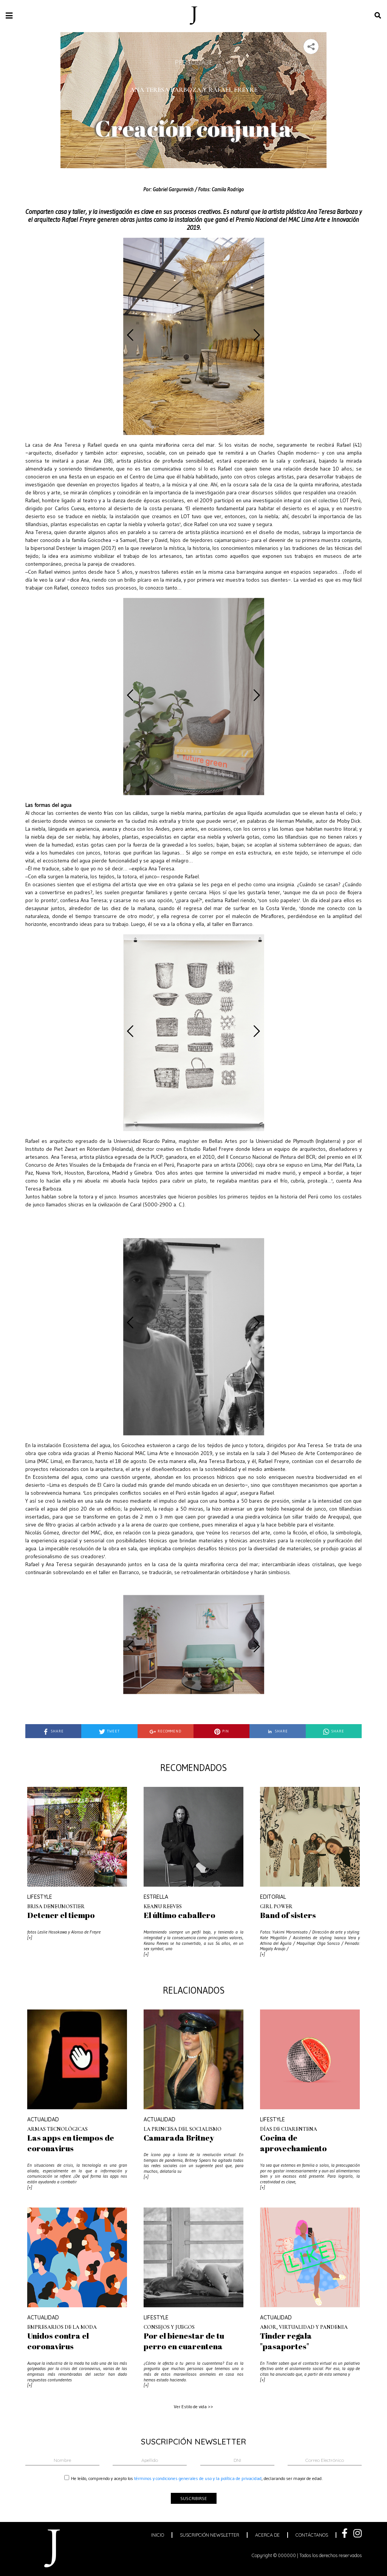 This screenshot has width=387, height=2576. Describe the element at coordinates (194, 62) in the screenshot. I see `Personaje` at that location.